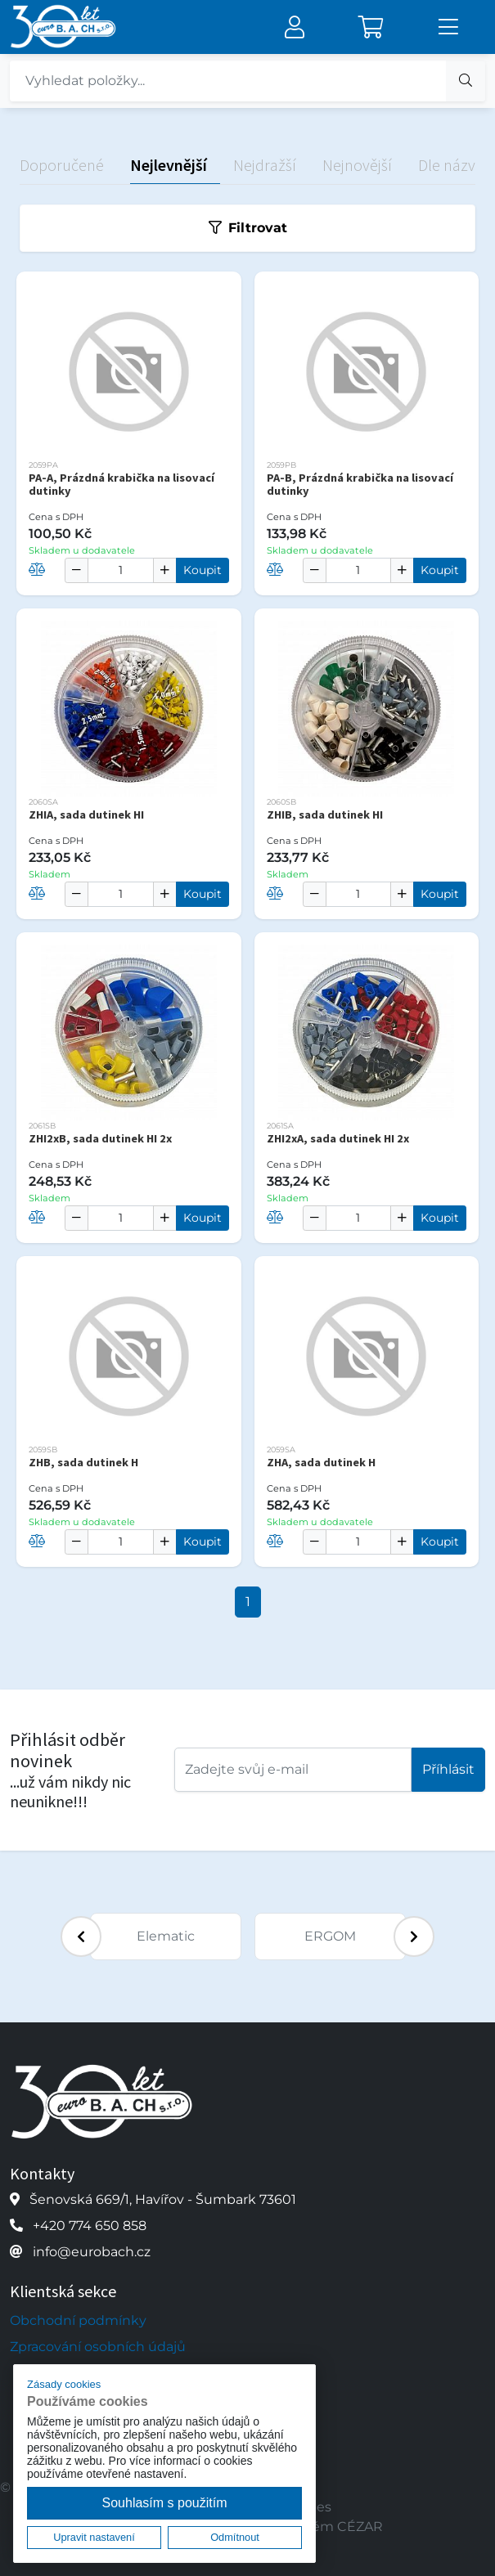 The width and height of the screenshot is (495, 2576). What do you see at coordinates (357, 165) in the screenshot?
I see `Nejnovější` at bounding box center [357, 165].